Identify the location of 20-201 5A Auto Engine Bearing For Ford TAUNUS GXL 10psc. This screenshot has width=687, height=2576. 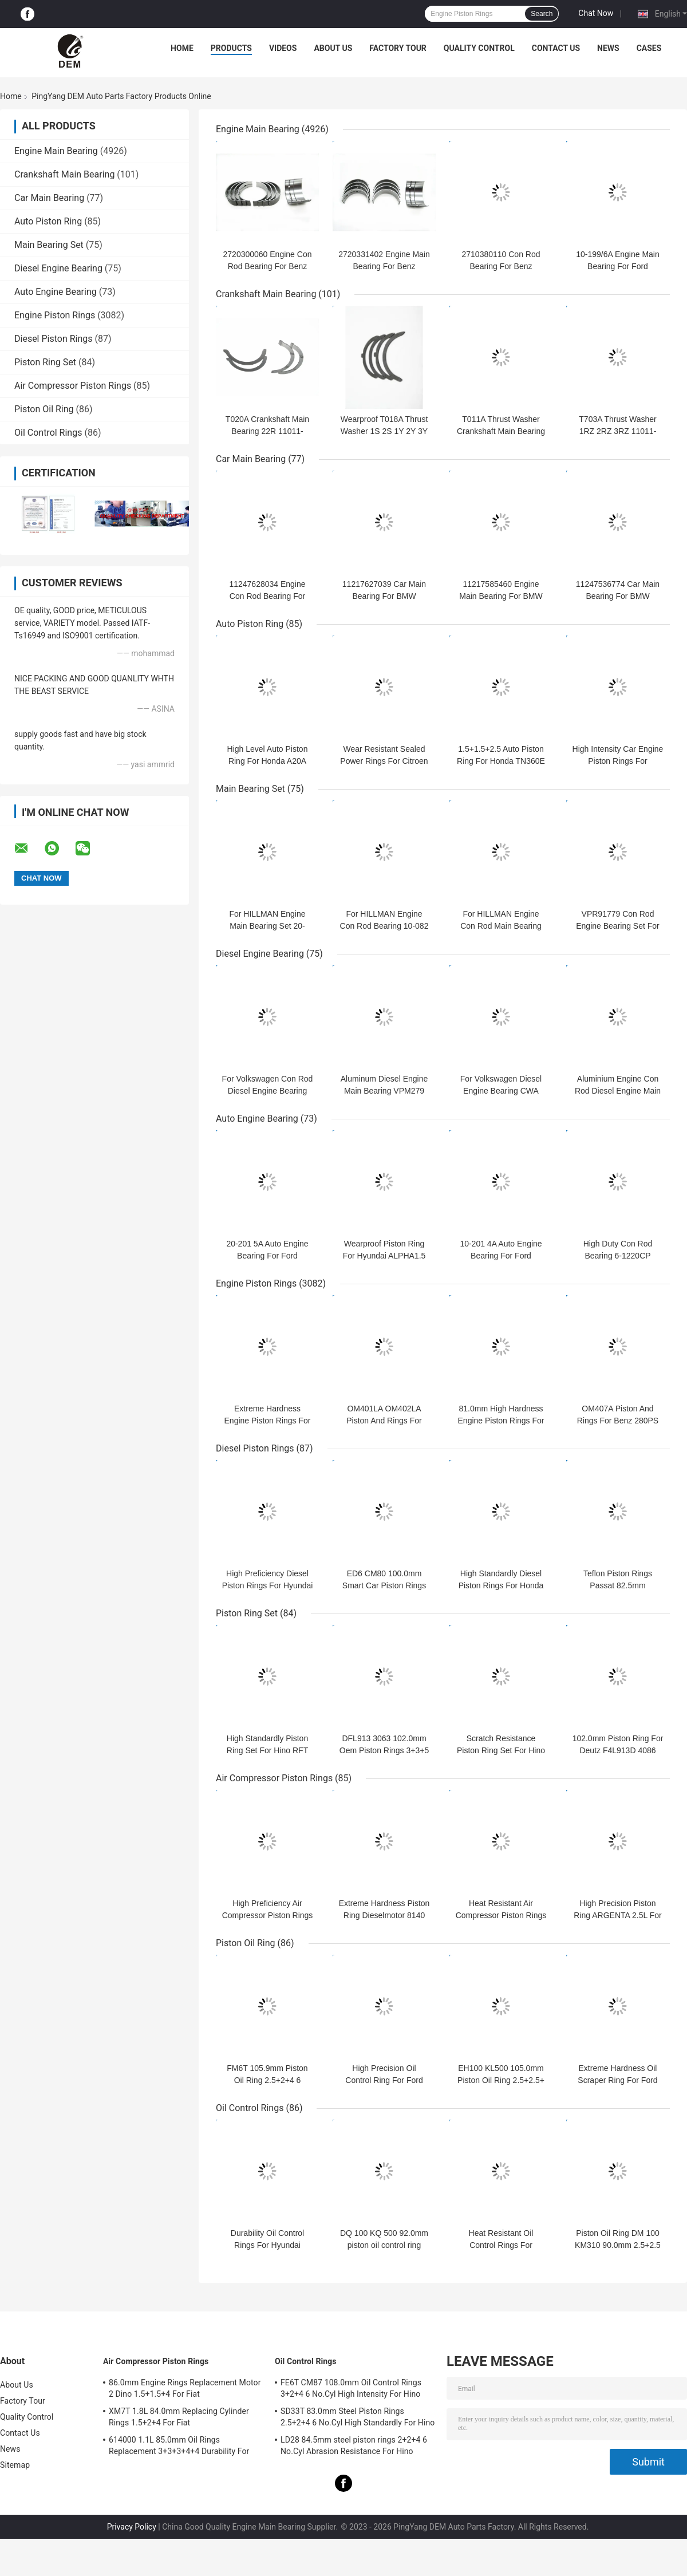
(267, 1255).